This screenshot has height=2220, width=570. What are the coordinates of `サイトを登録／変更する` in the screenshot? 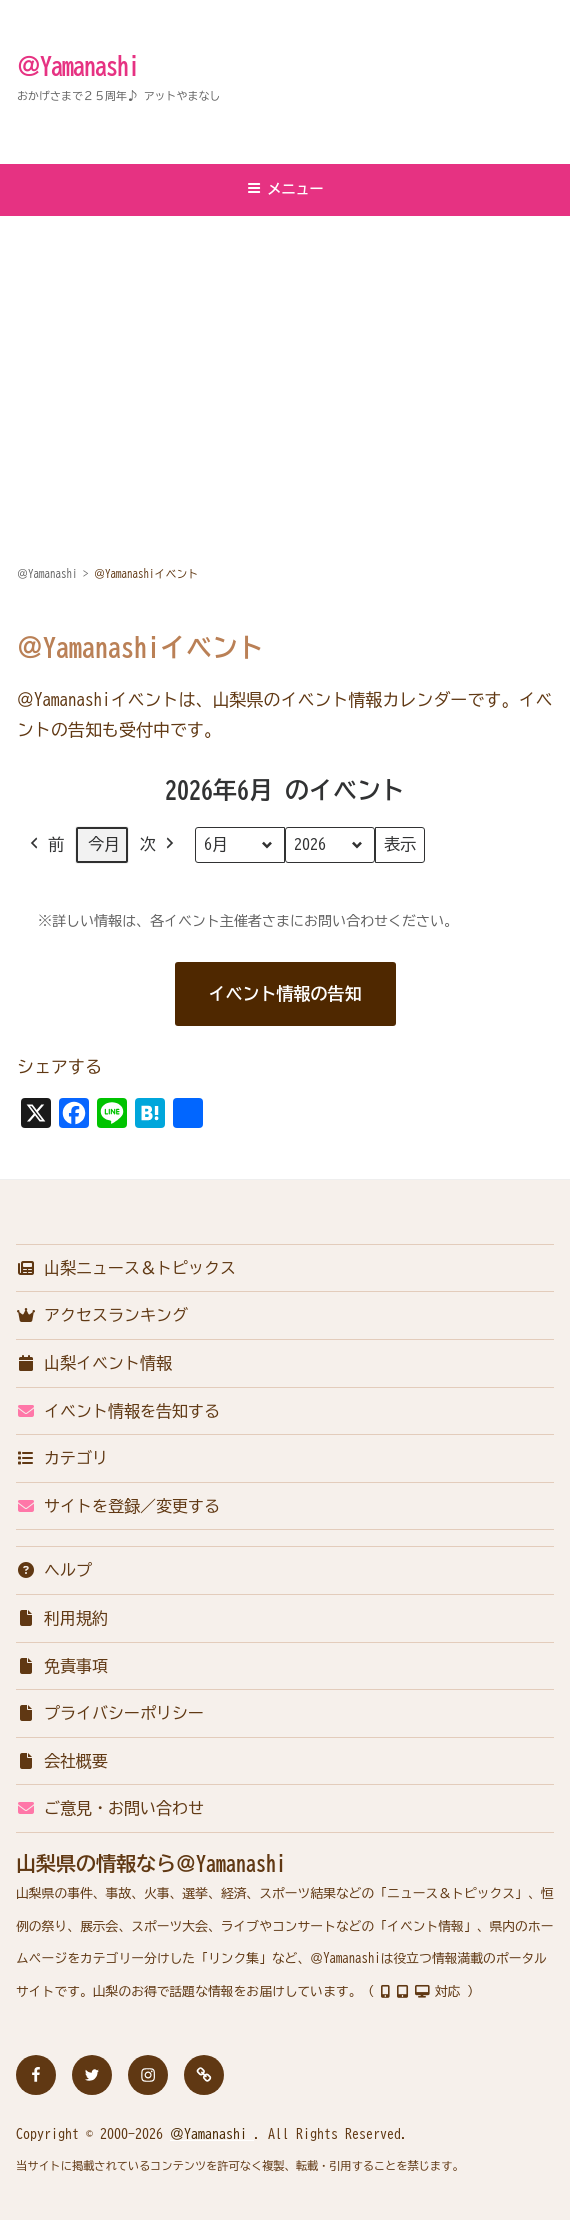 It's located at (118, 1506).